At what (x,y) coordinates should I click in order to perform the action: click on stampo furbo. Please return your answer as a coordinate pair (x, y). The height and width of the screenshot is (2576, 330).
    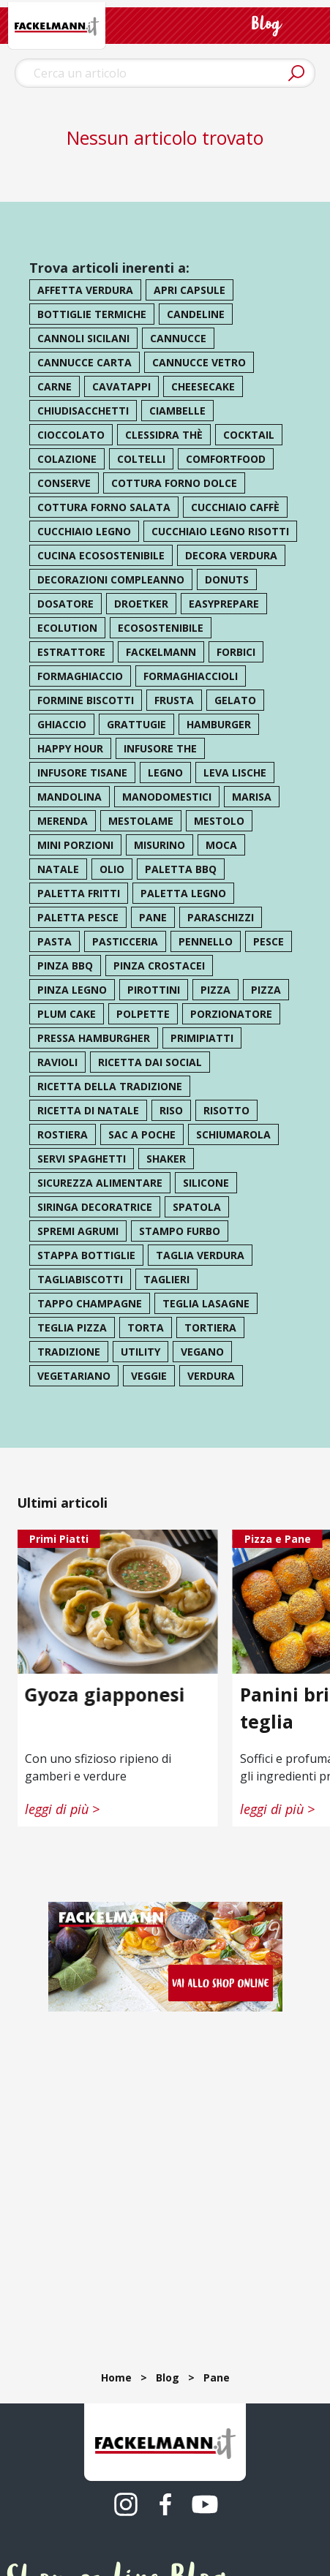
    Looking at the image, I should click on (179, 1231).